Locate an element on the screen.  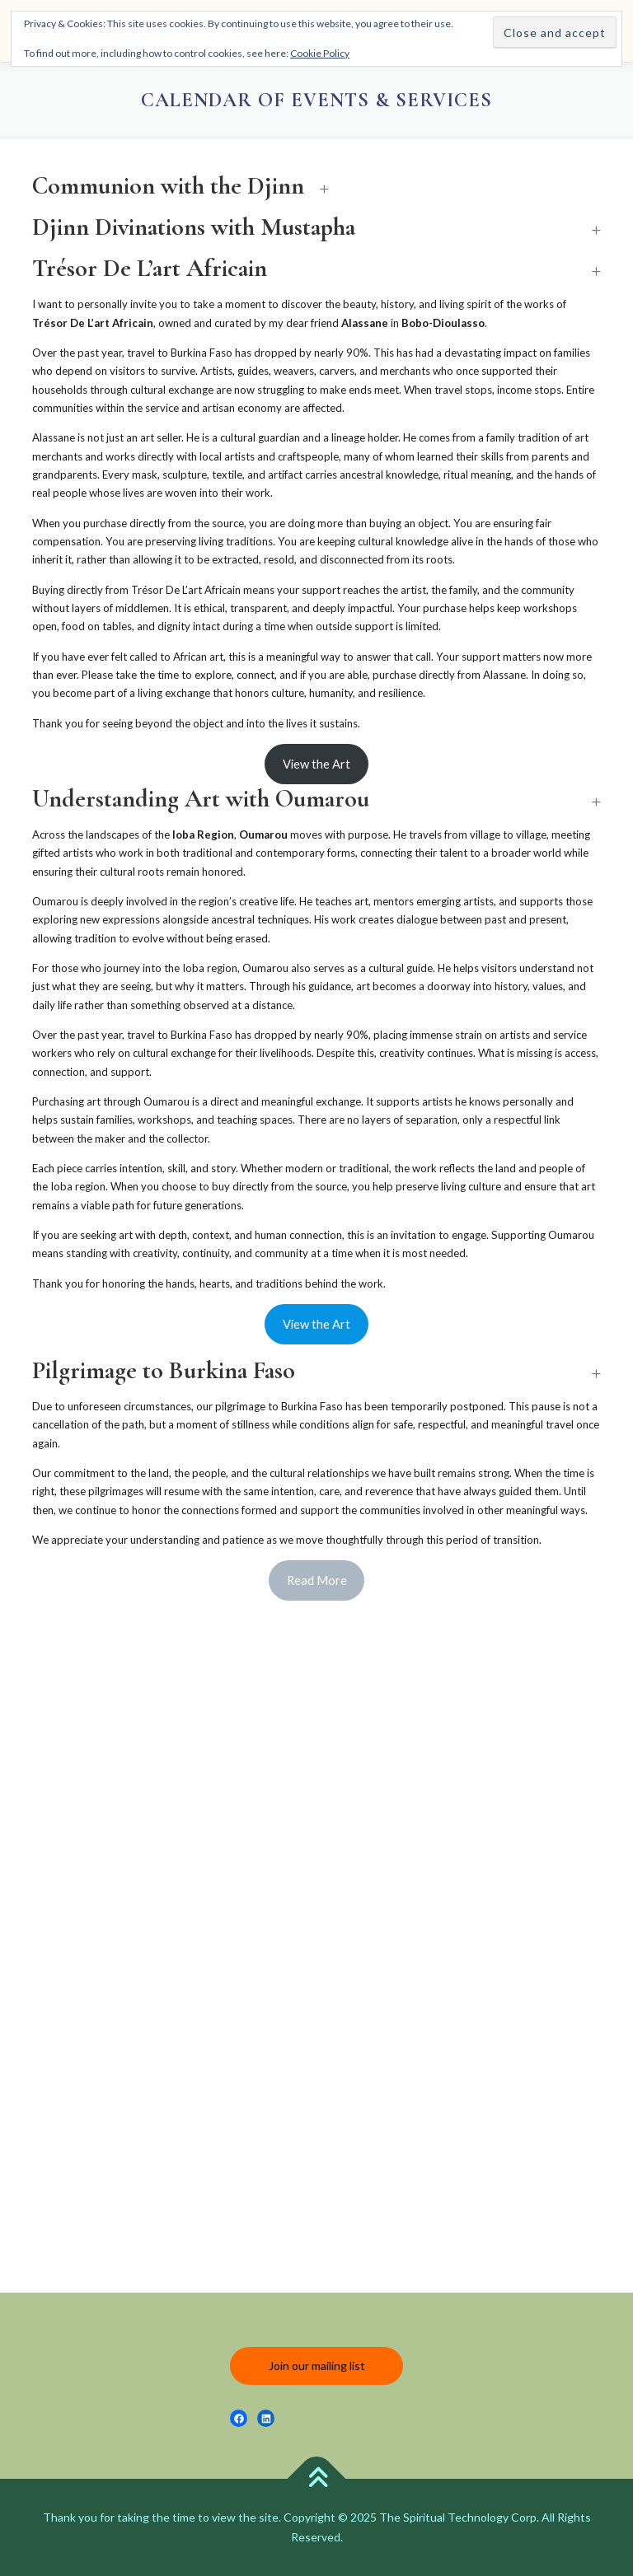
View the Art is located at coordinates (316, 763).